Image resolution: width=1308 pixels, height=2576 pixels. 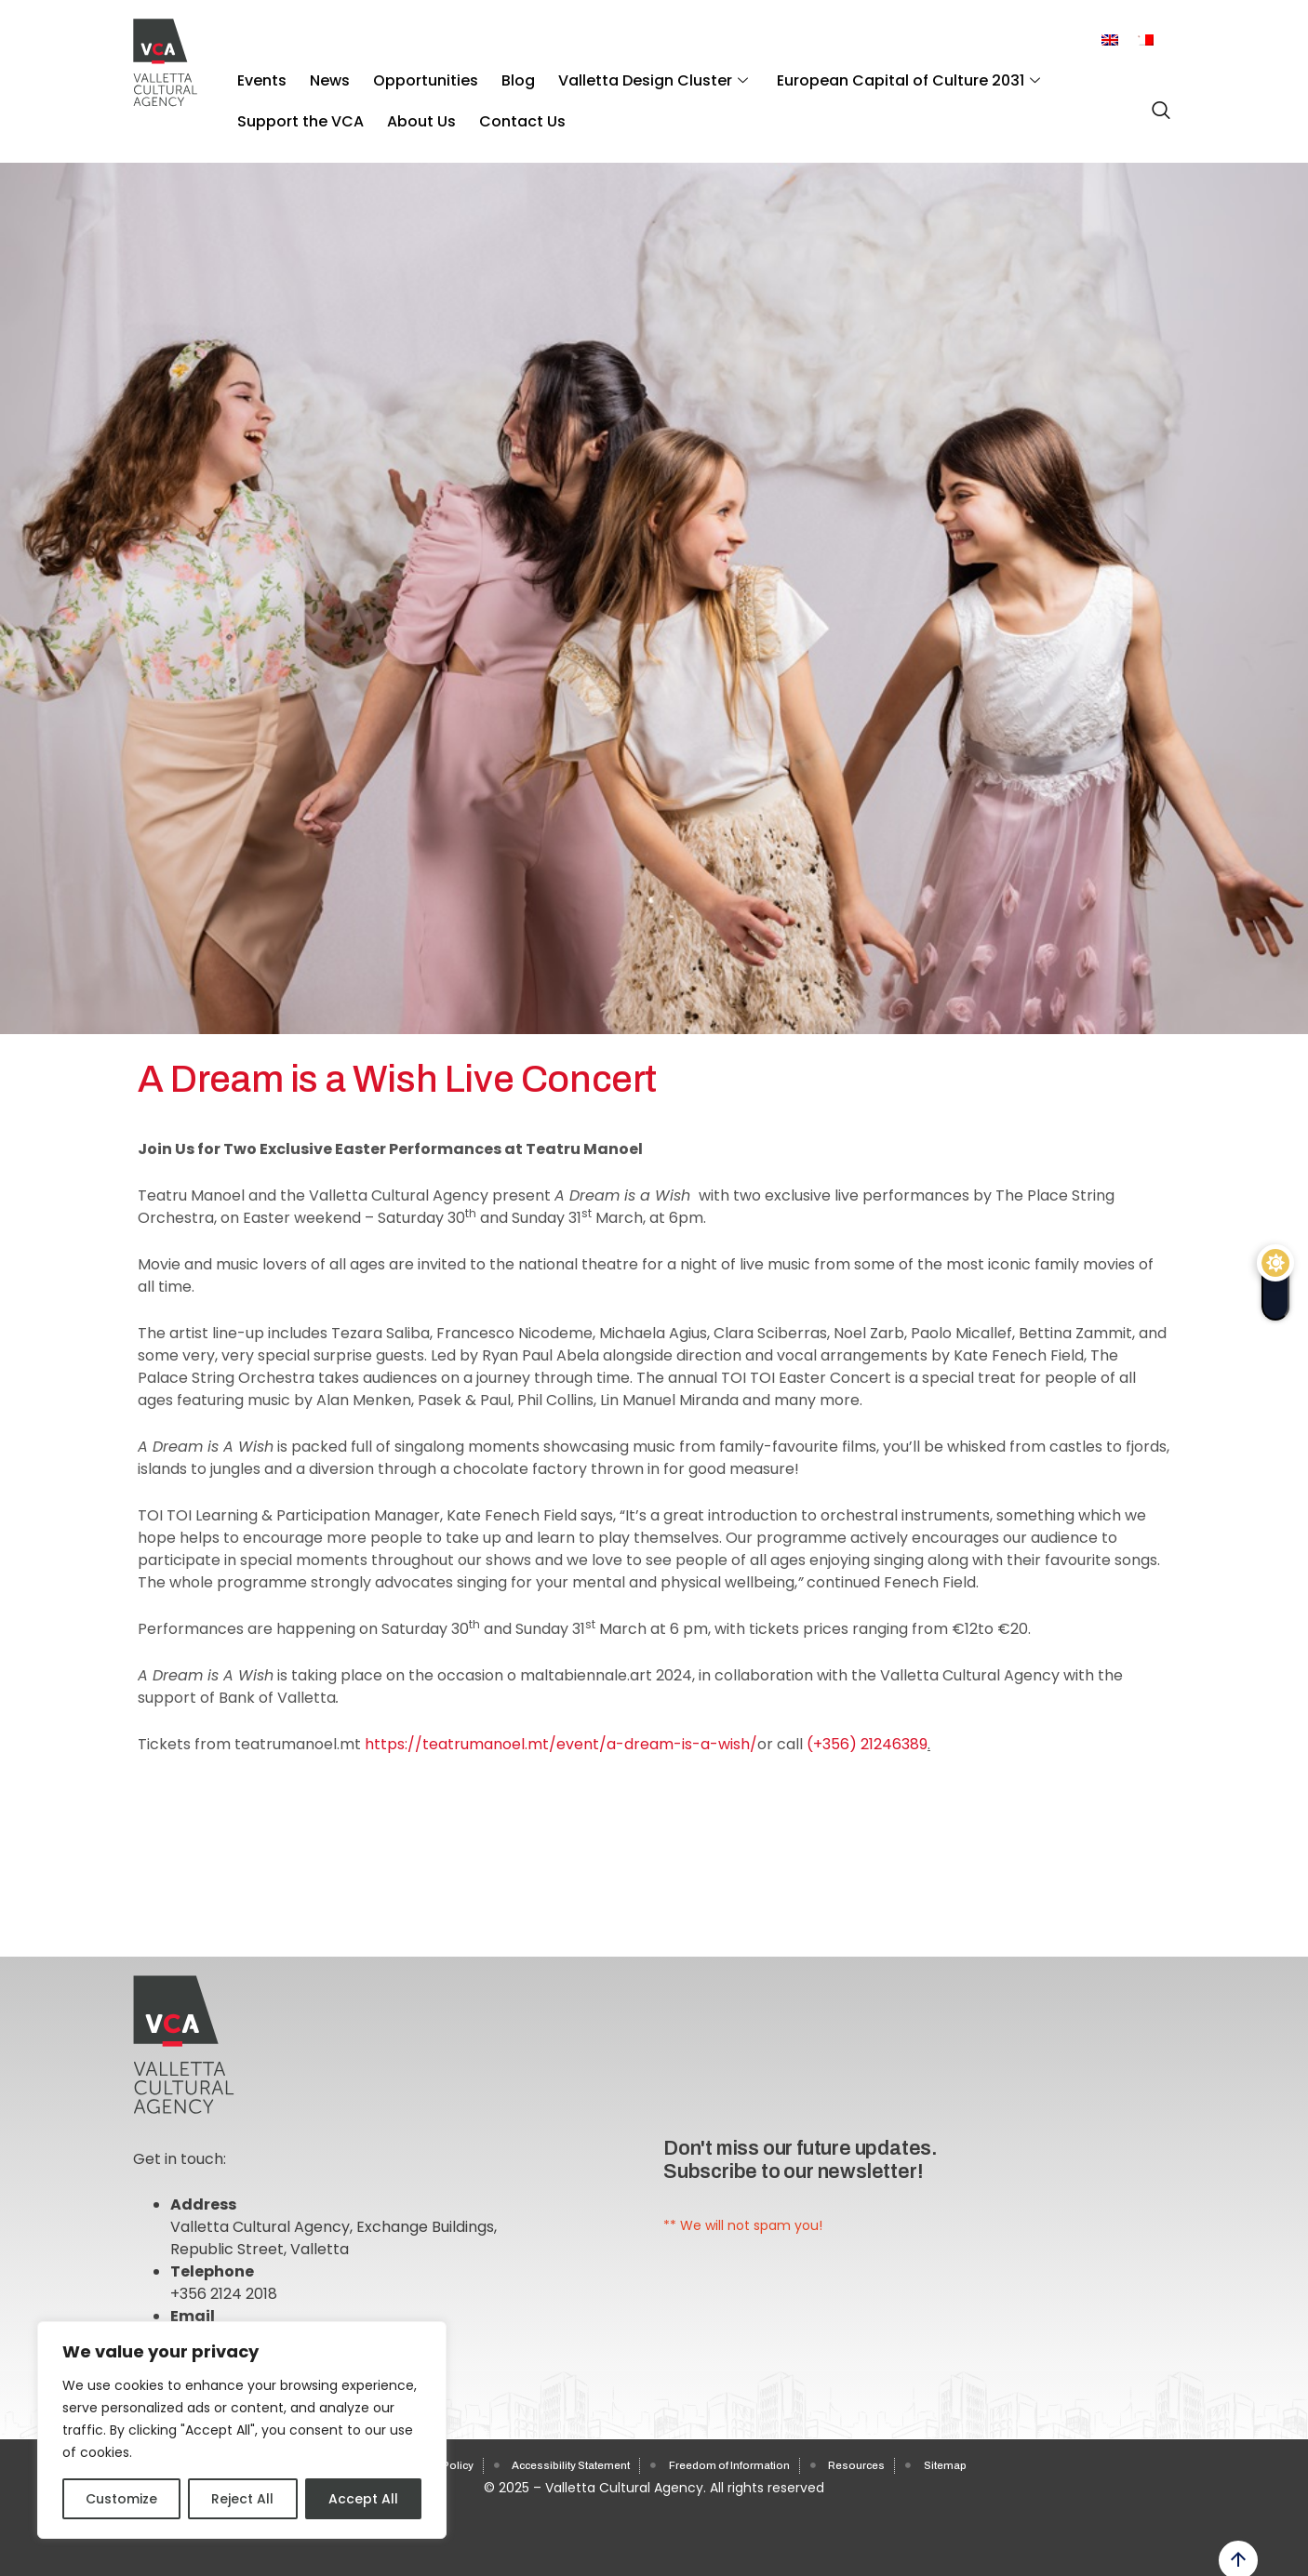 What do you see at coordinates (561, 1744) in the screenshot?
I see `https://teatrumanoel.mt/event/a-dream-is-a-wish/` at bounding box center [561, 1744].